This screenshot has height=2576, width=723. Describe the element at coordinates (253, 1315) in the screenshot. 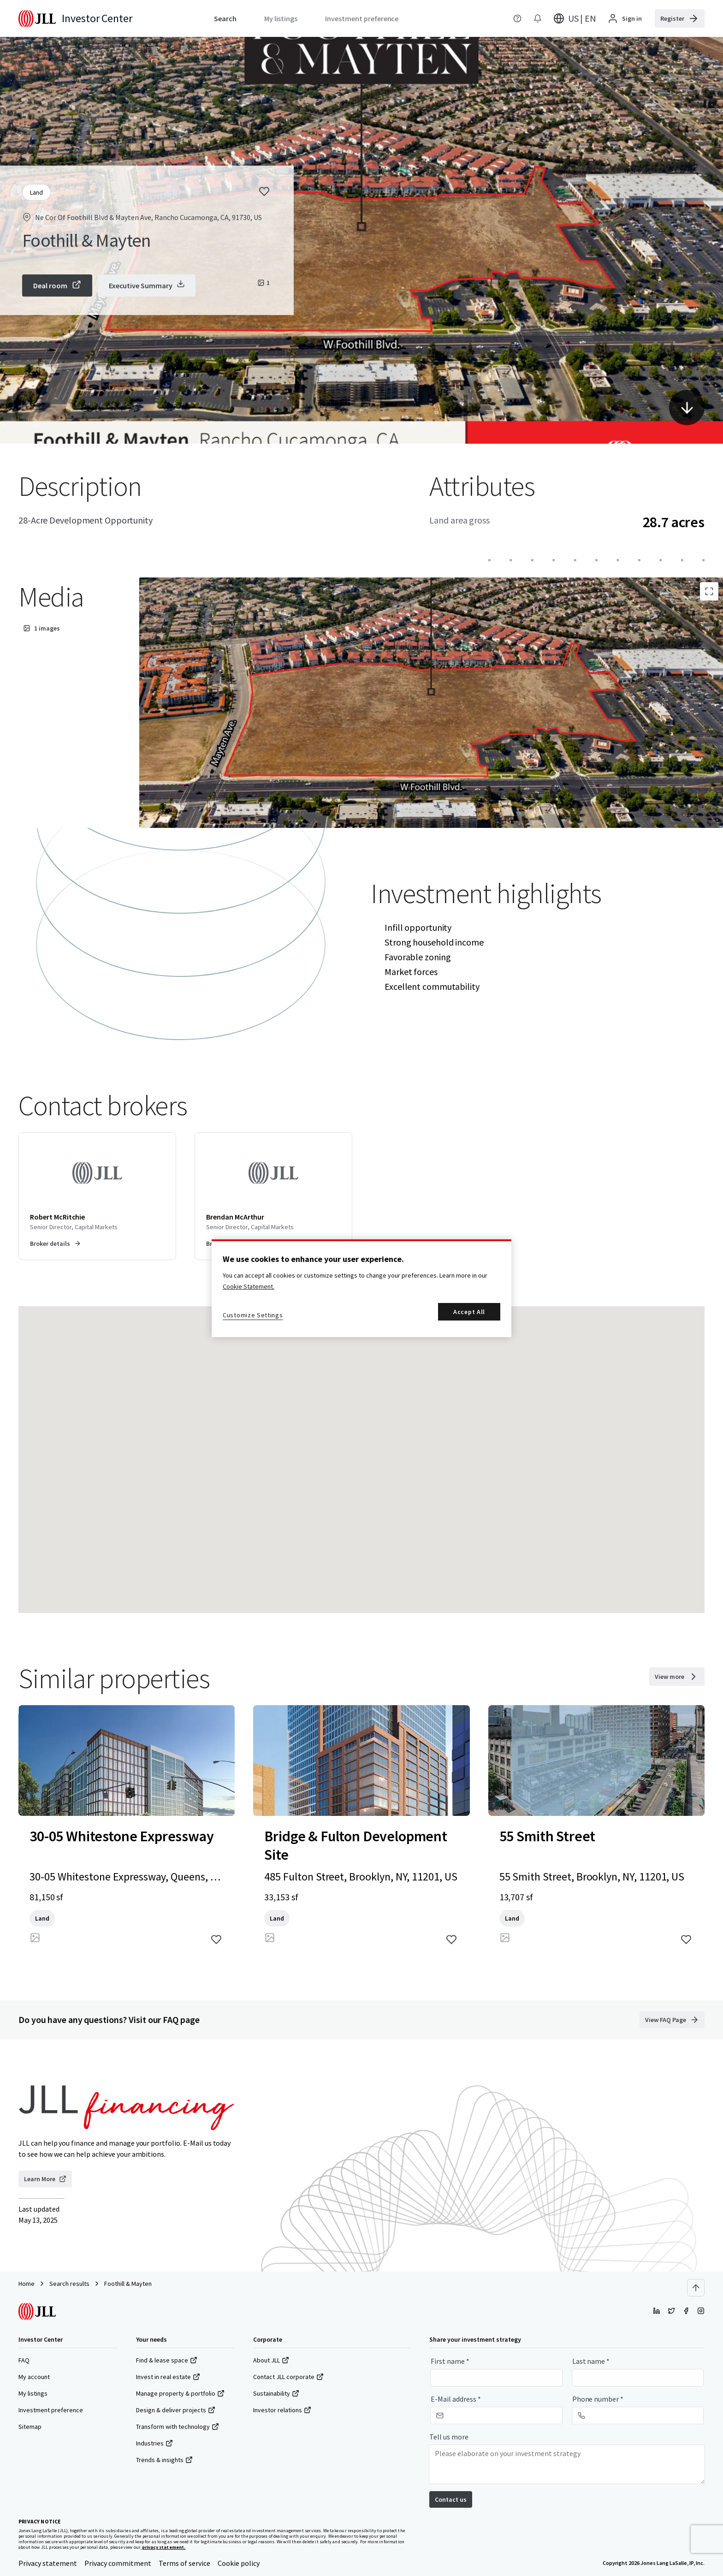

I see `Customize Settings` at that location.